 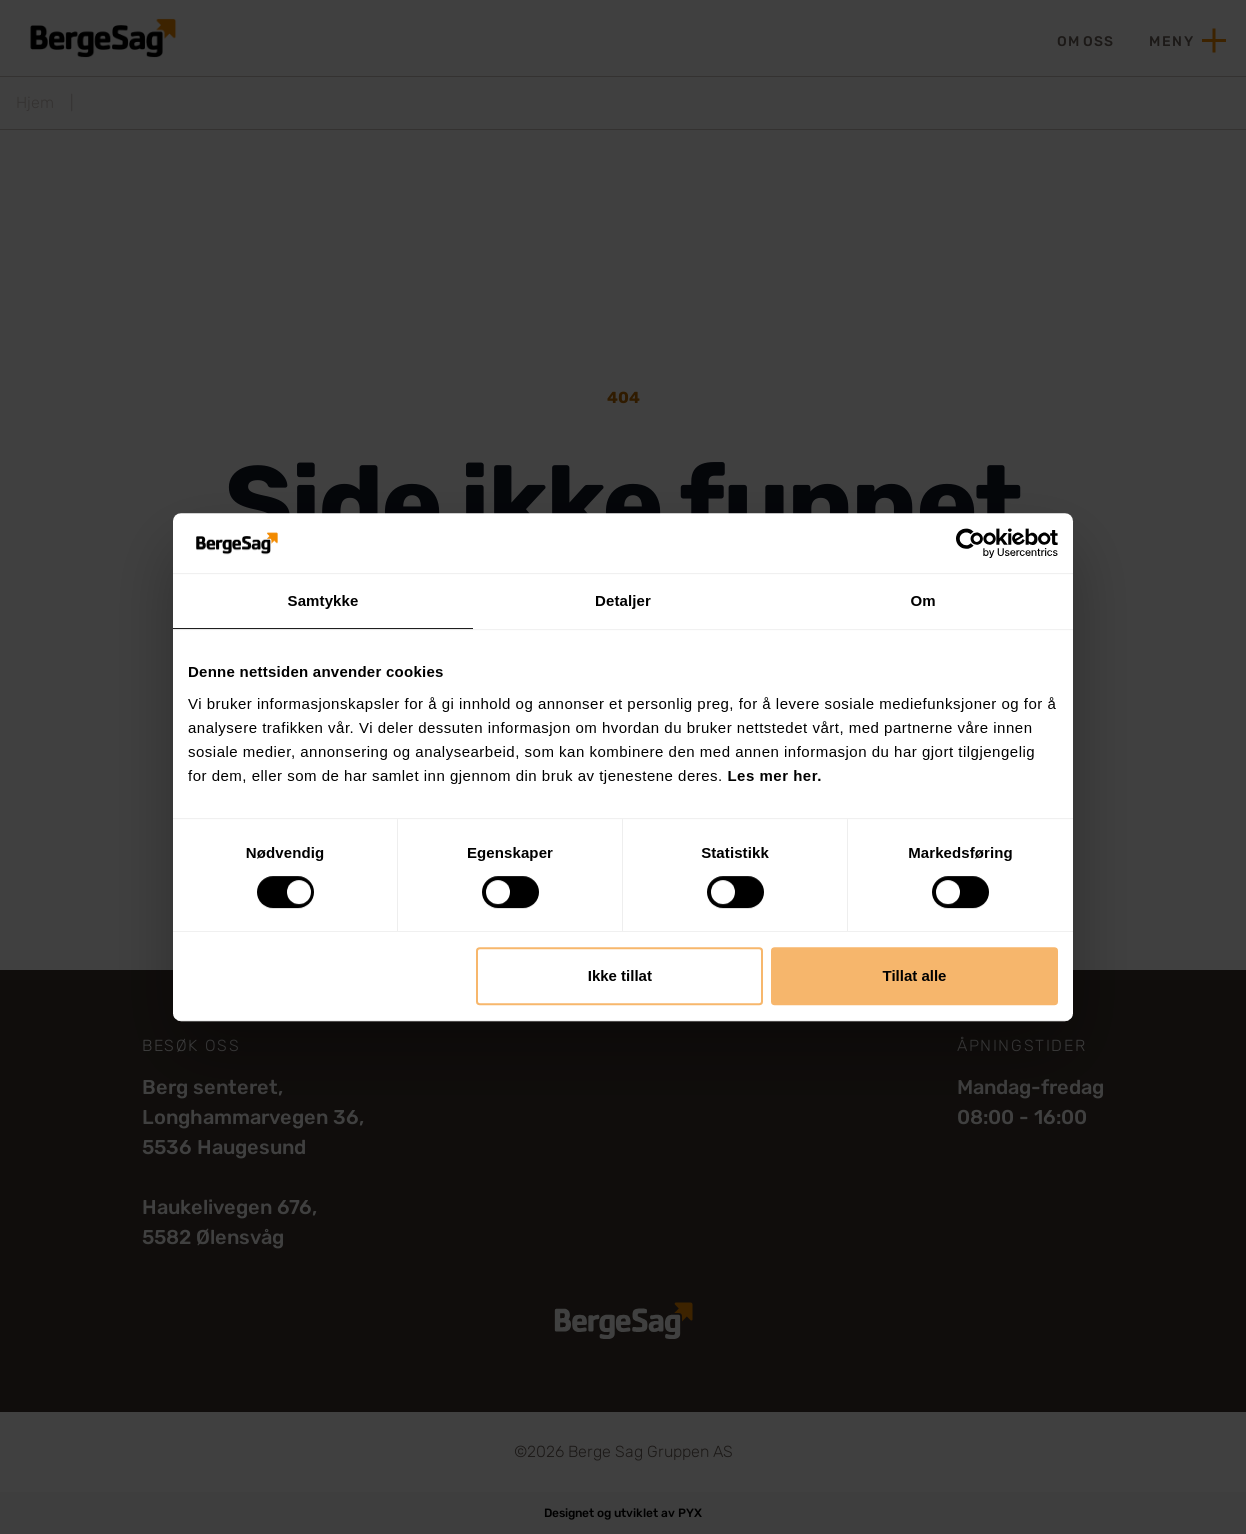 I want to click on Tillat alle, so click(x=914, y=975).